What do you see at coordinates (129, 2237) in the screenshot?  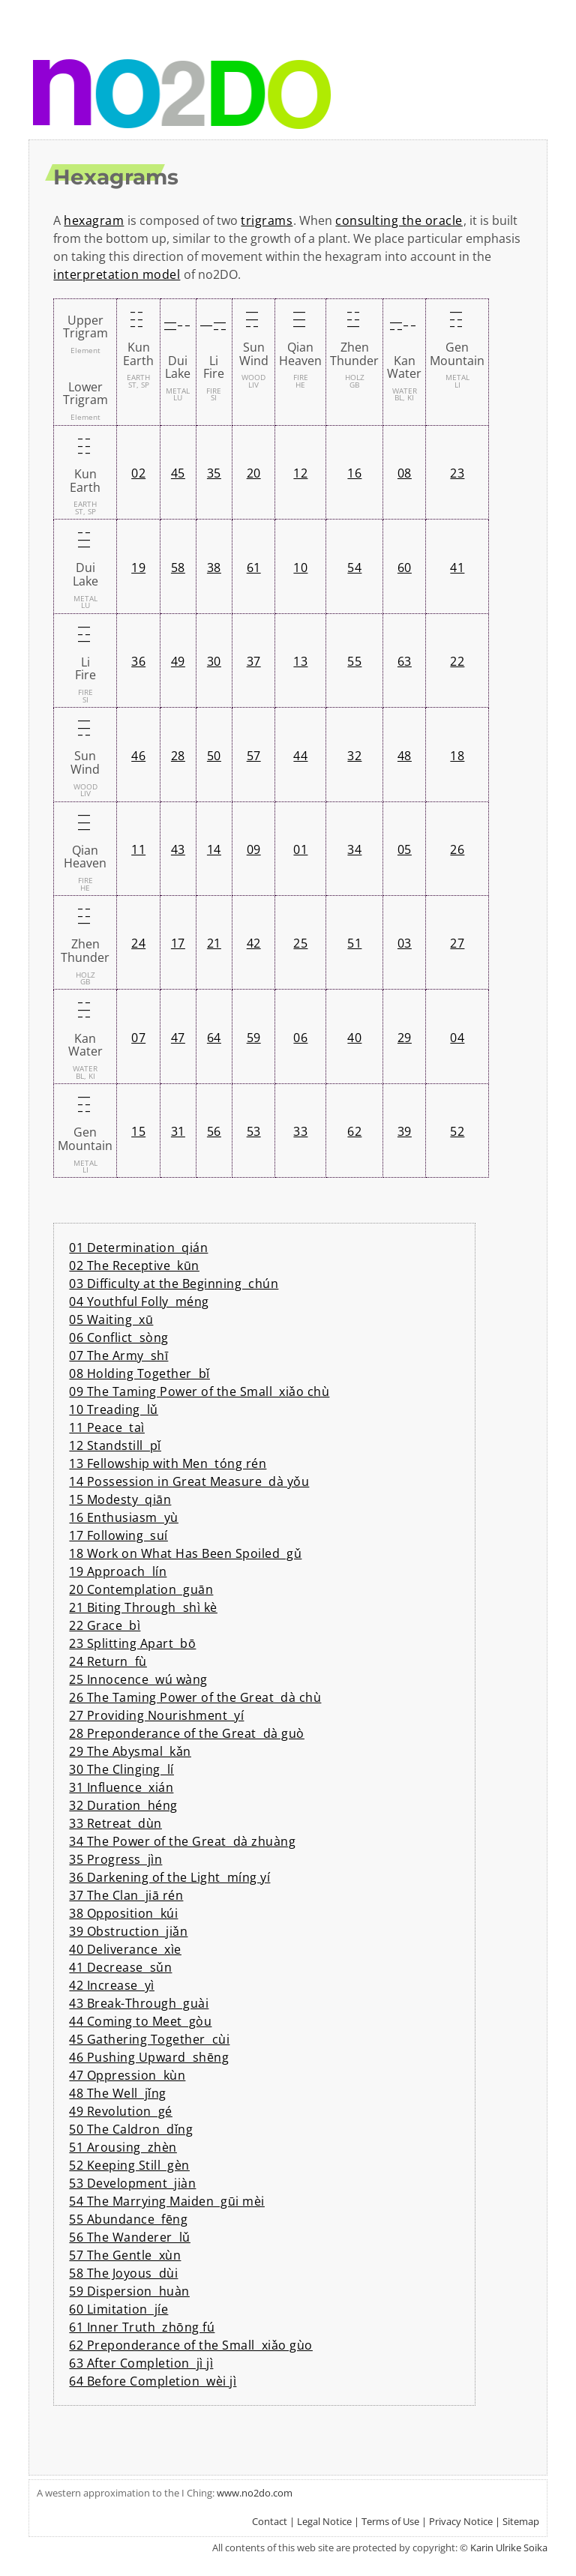 I see `56 The Wanderer lǔ` at bounding box center [129, 2237].